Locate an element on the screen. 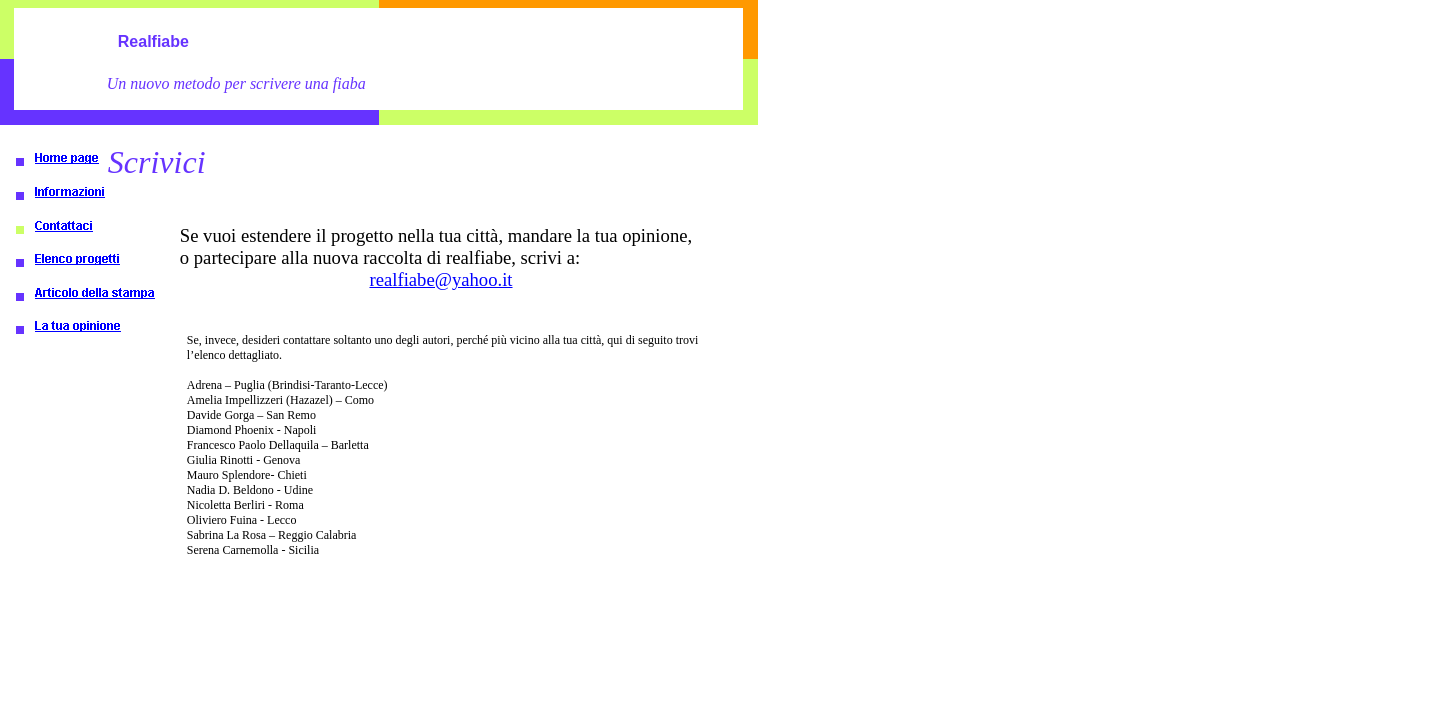 This screenshot has height=720, width=1438. realfiabe@yahoo.it is located at coordinates (440, 279).